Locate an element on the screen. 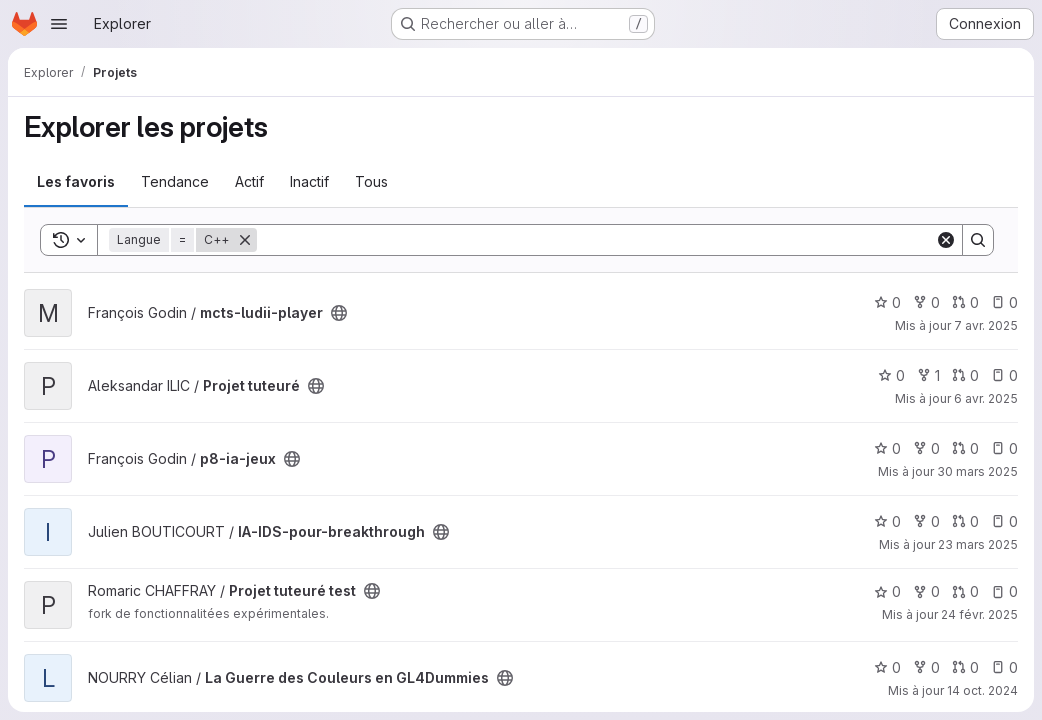 The height and width of the screenshot is (720, 1042). 23 mars 2025 [mars 23, 2025 7:34pm] is located at coordinates (978, 544).